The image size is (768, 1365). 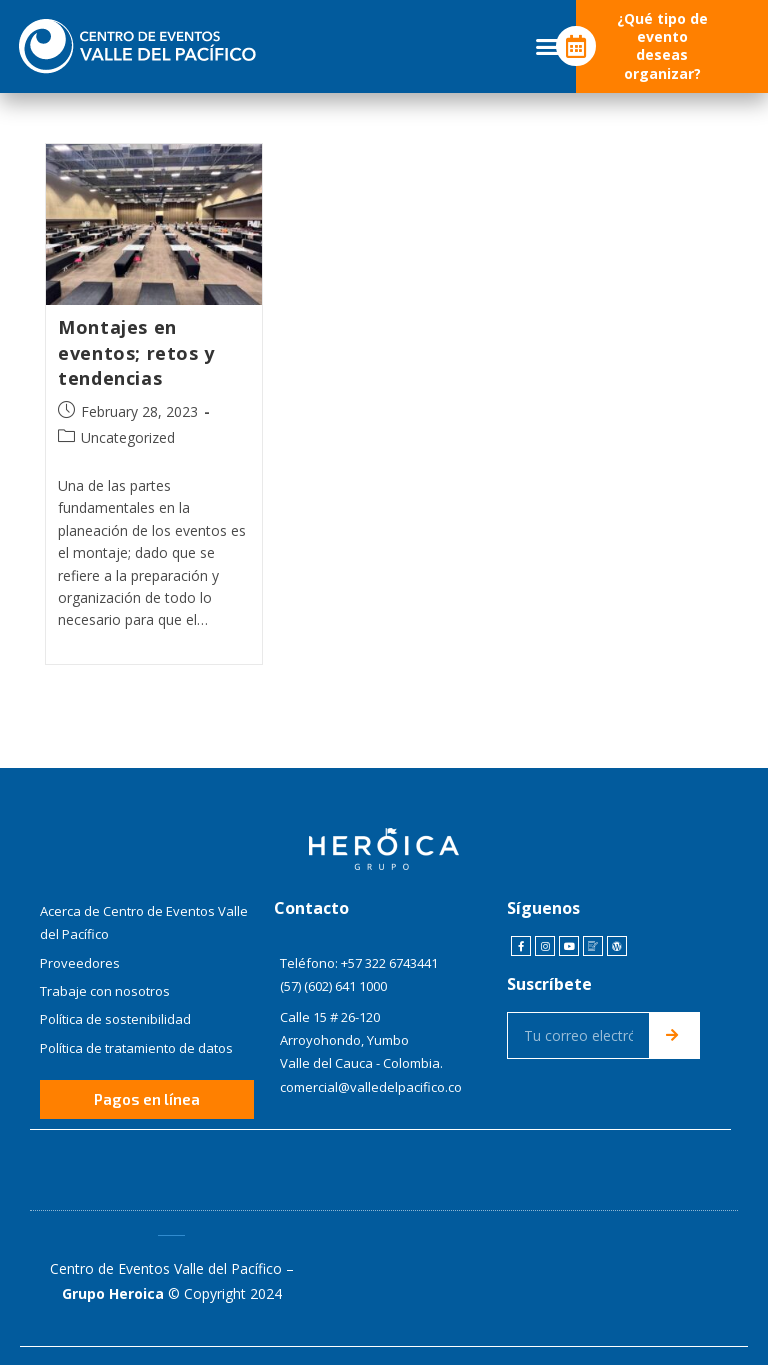 I want to click on Grupo Heroica, so click(x=113, y=1292).